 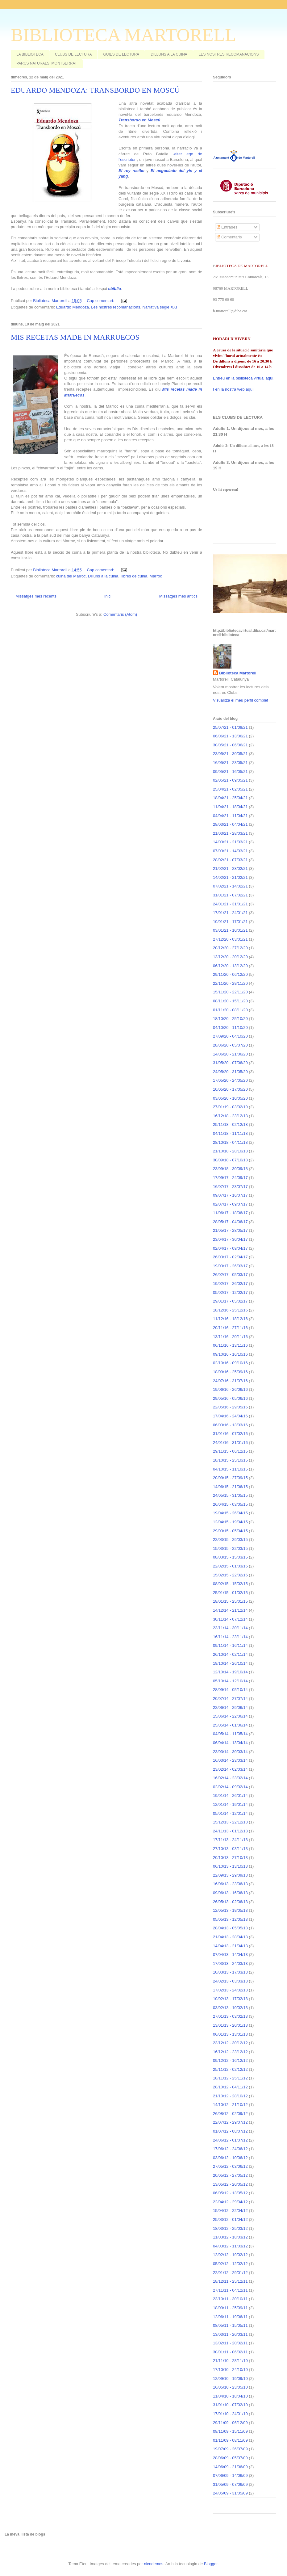 What do you see at coordinates (230, 912) in the screenshot?
I see `17/01/21 - 24/01/21` at bounding box center [230, 912].